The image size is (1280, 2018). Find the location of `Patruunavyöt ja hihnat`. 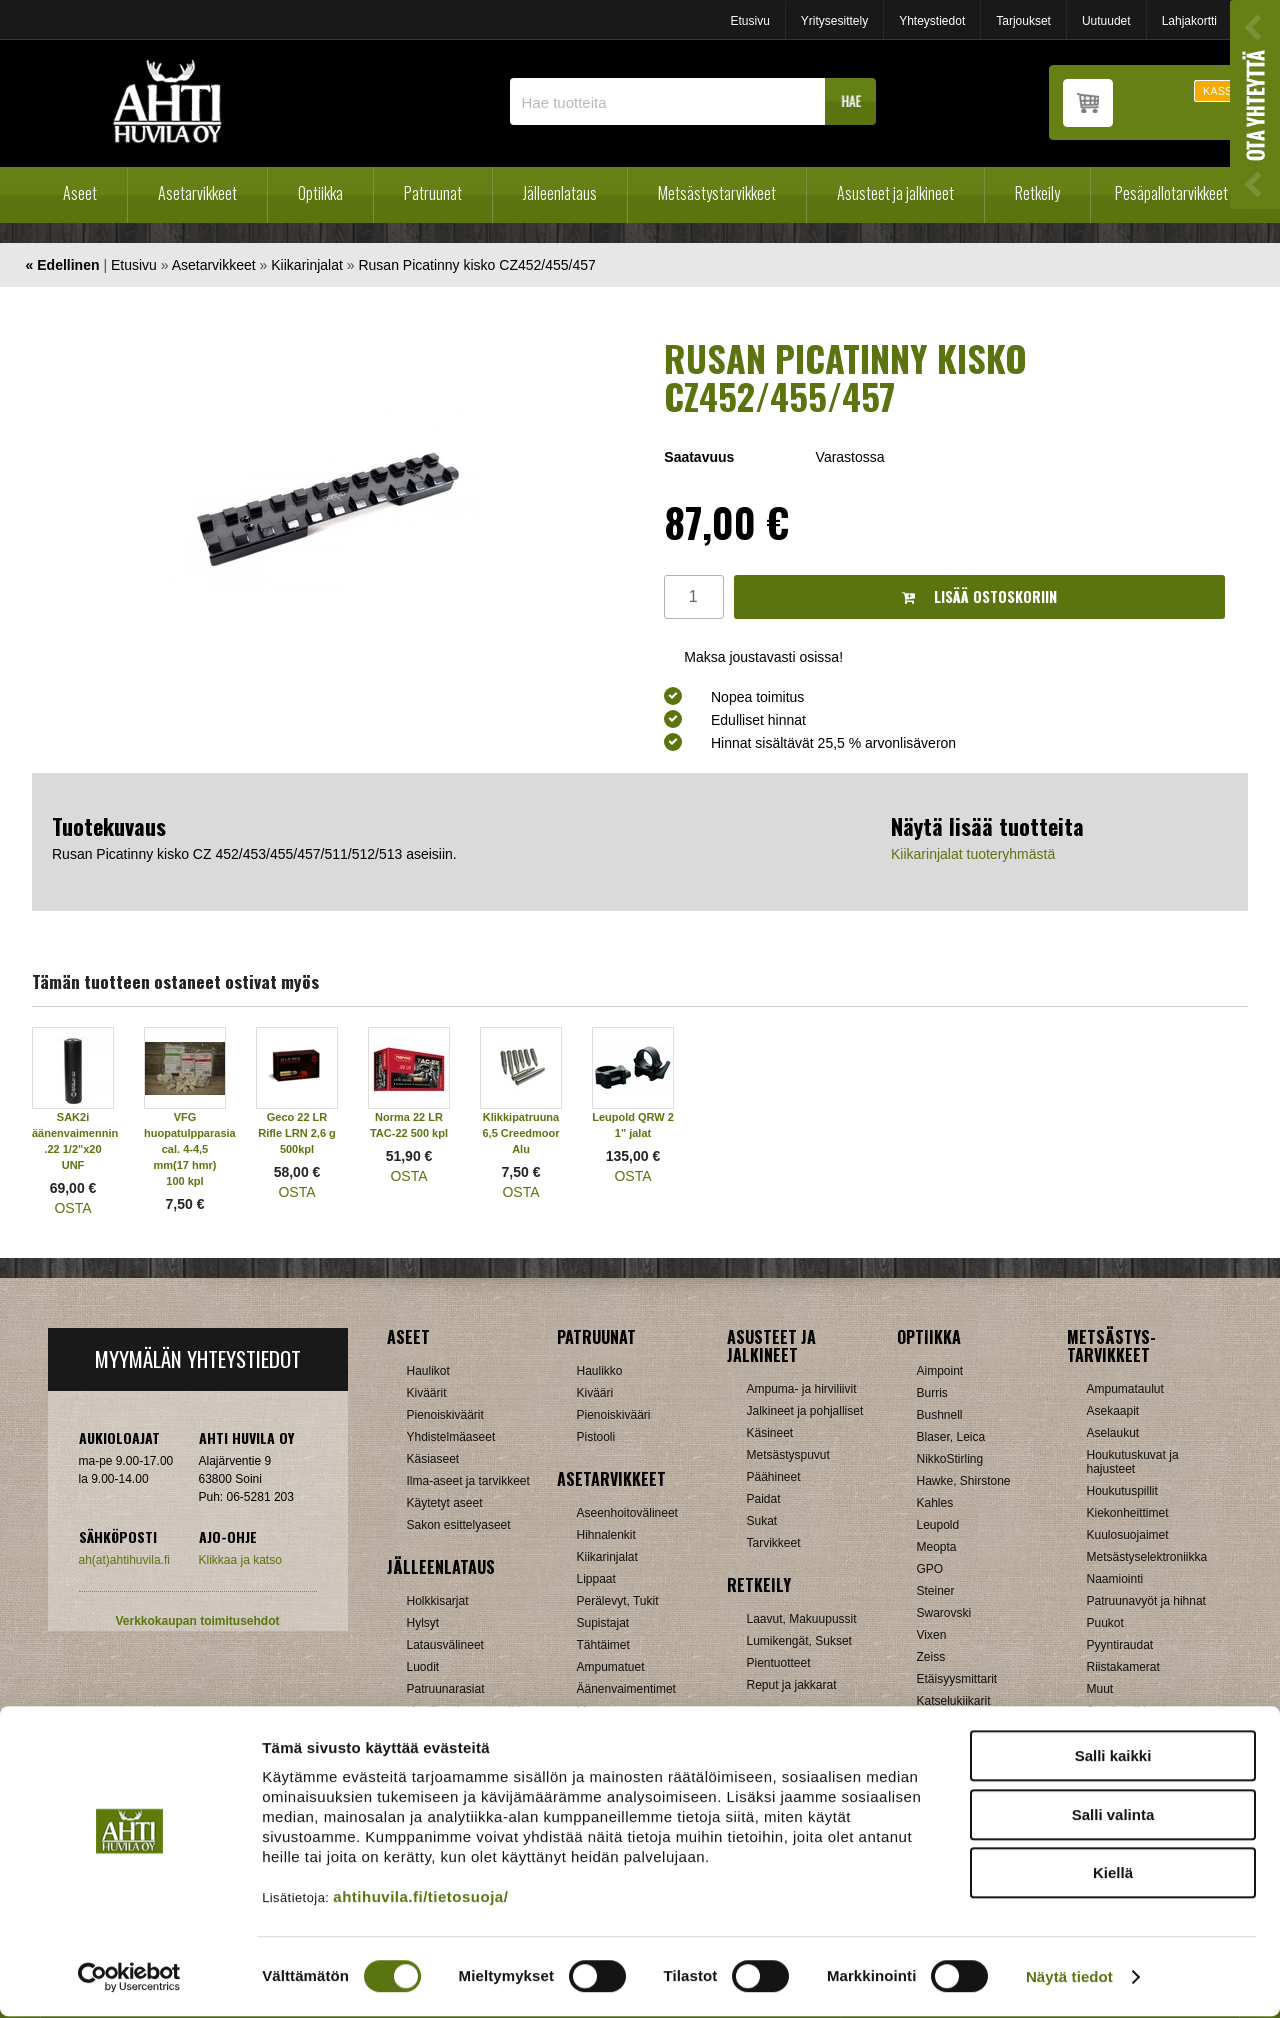

Patruunavyöt ja hihnat is located at coordinates (1146, 1601).